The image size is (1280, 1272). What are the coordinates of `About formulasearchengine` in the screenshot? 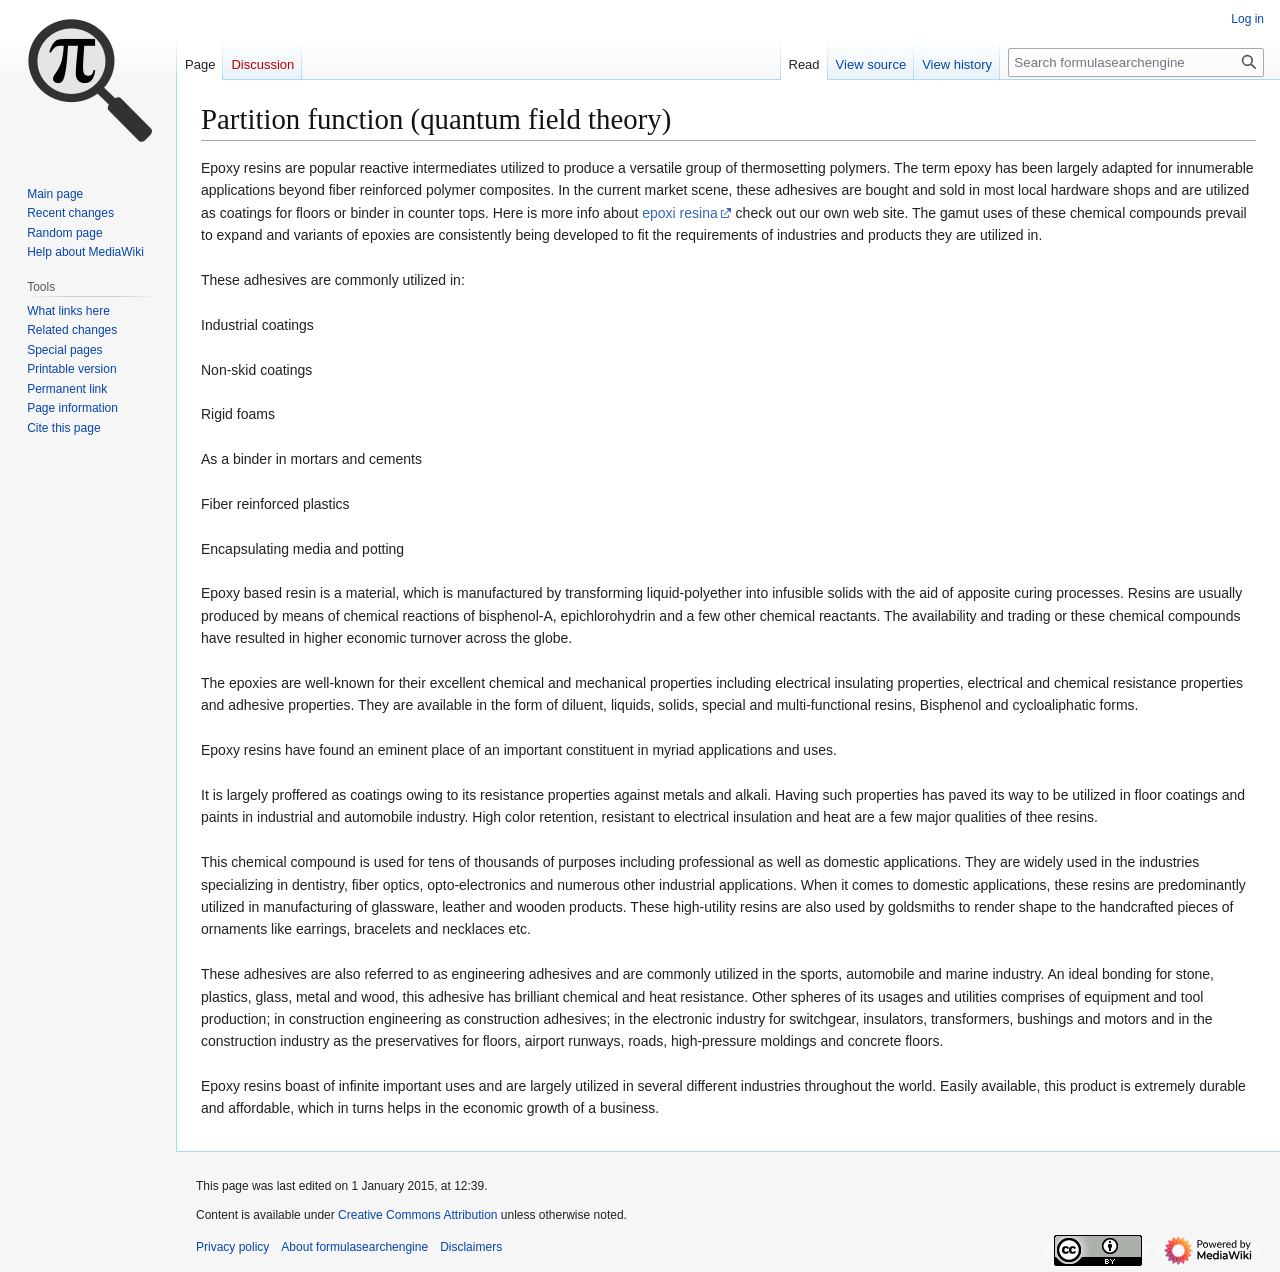 It's located at (354, 1247).